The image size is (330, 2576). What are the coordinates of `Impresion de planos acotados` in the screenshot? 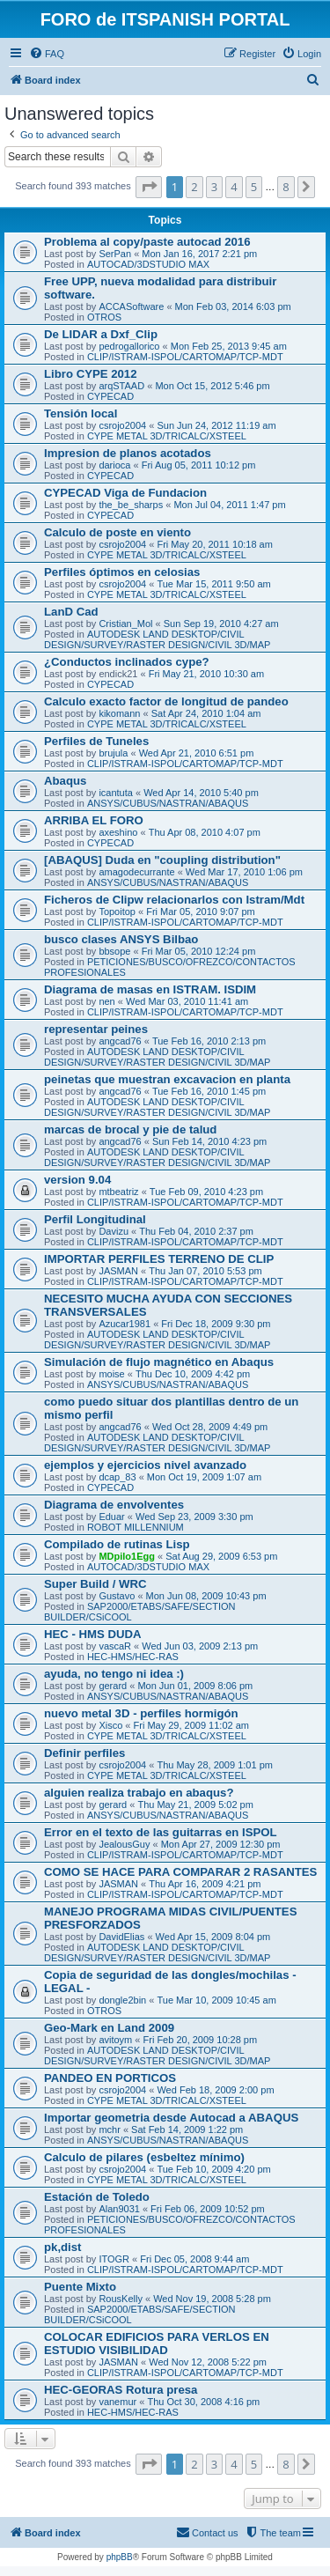 It's located at (127, 453).